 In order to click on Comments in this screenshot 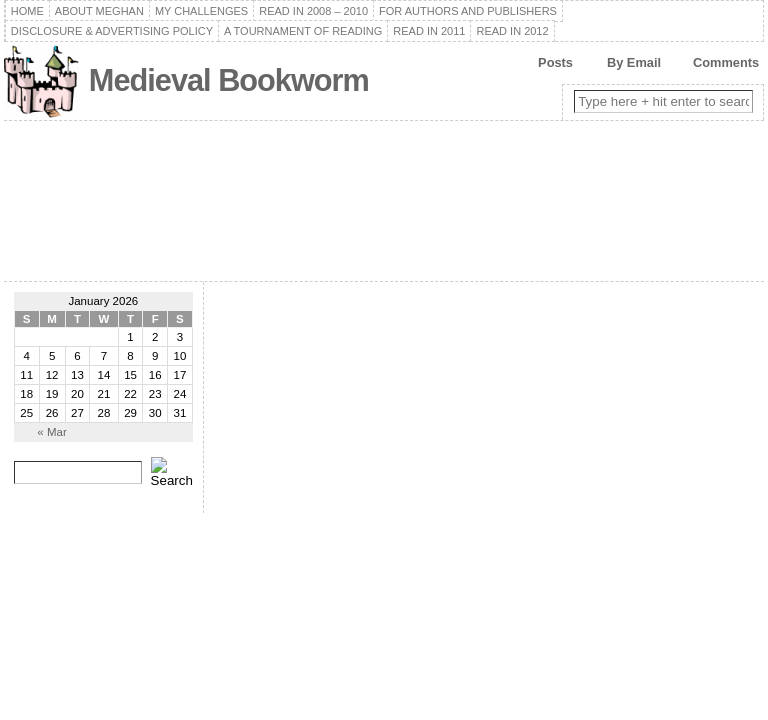, I will do `click(726, 62)`.